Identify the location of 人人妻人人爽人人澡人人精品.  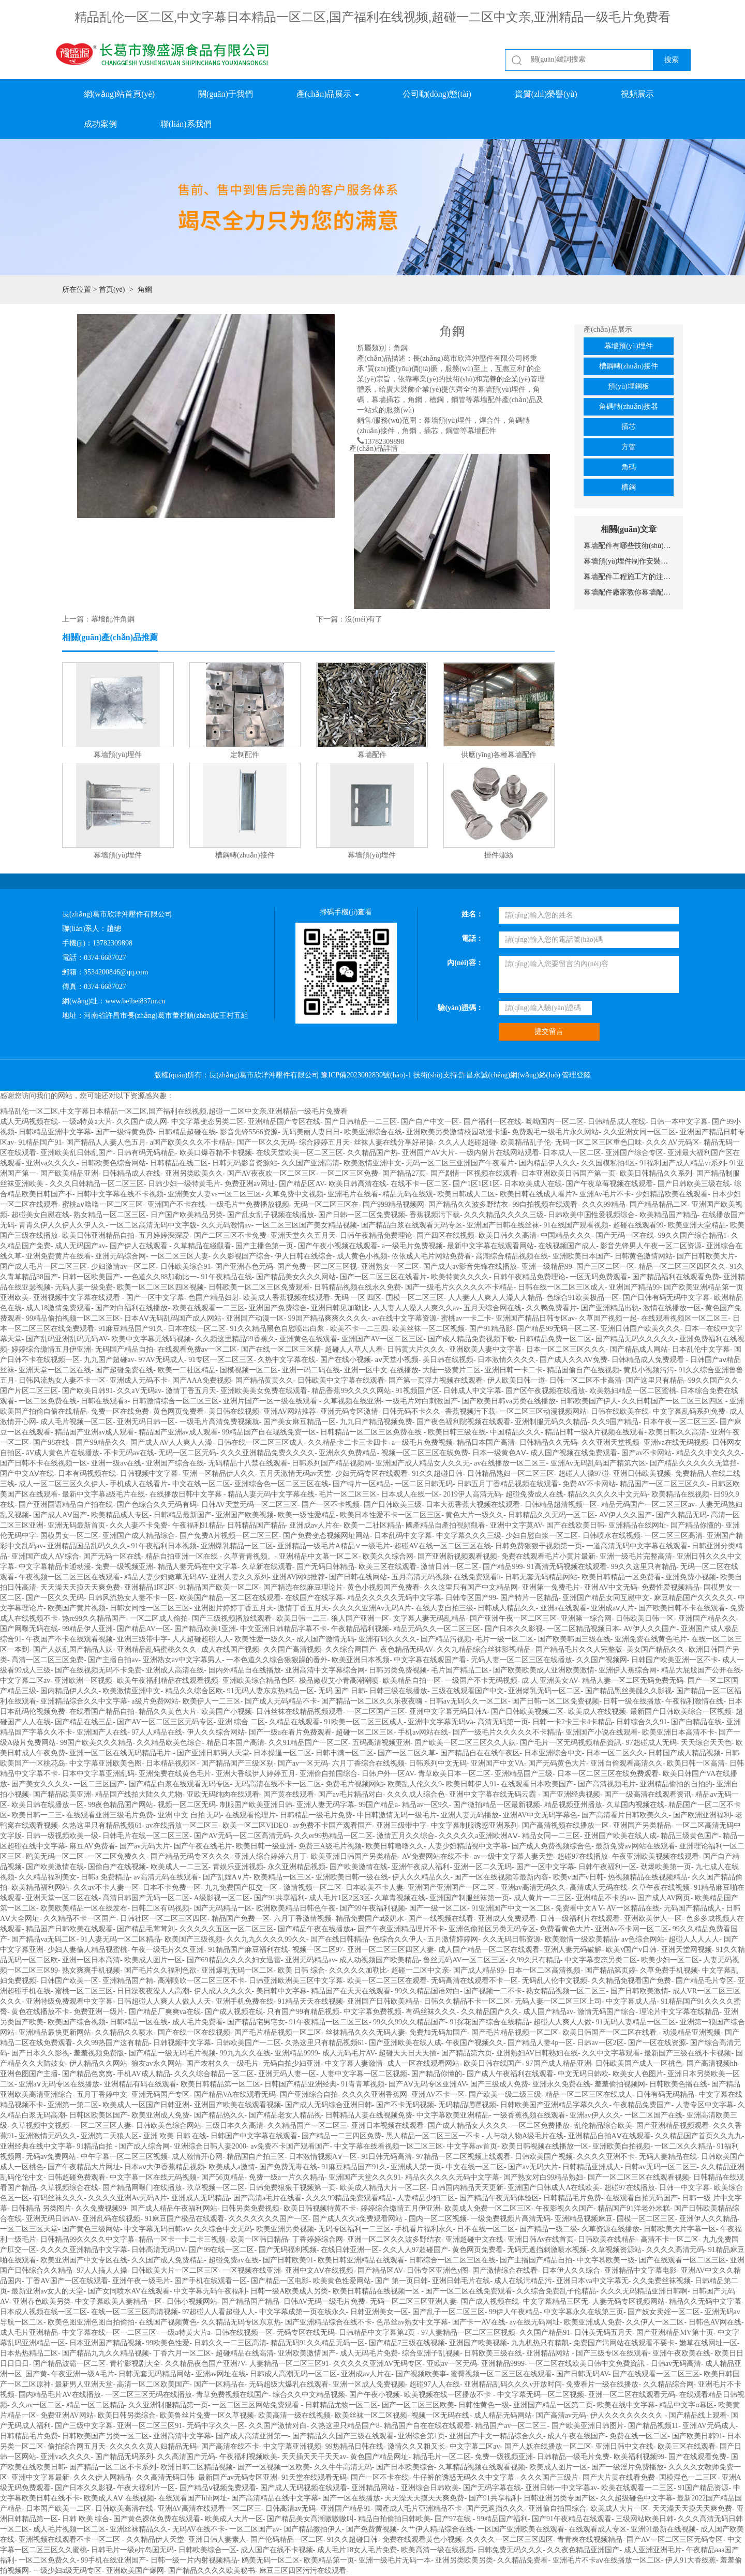
(495, 1297).